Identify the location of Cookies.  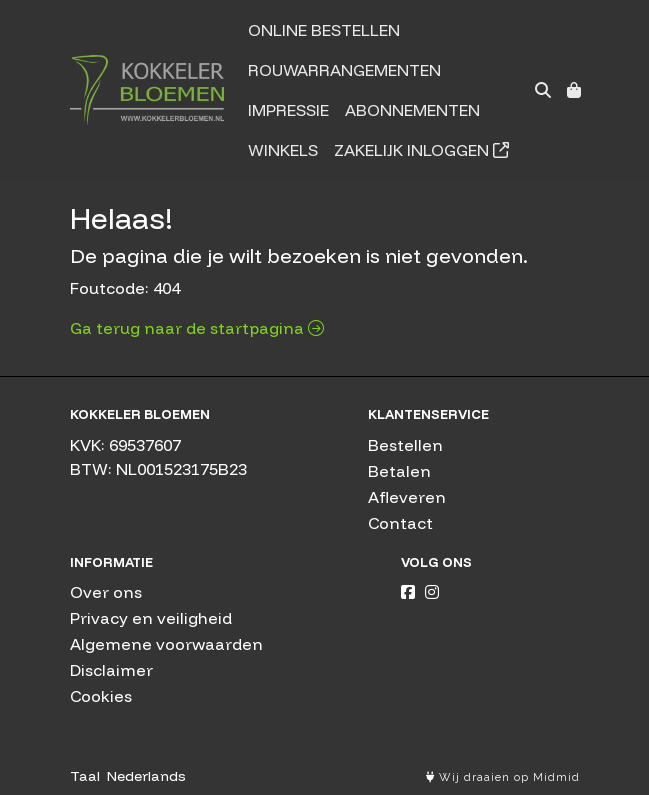
(101, 696).